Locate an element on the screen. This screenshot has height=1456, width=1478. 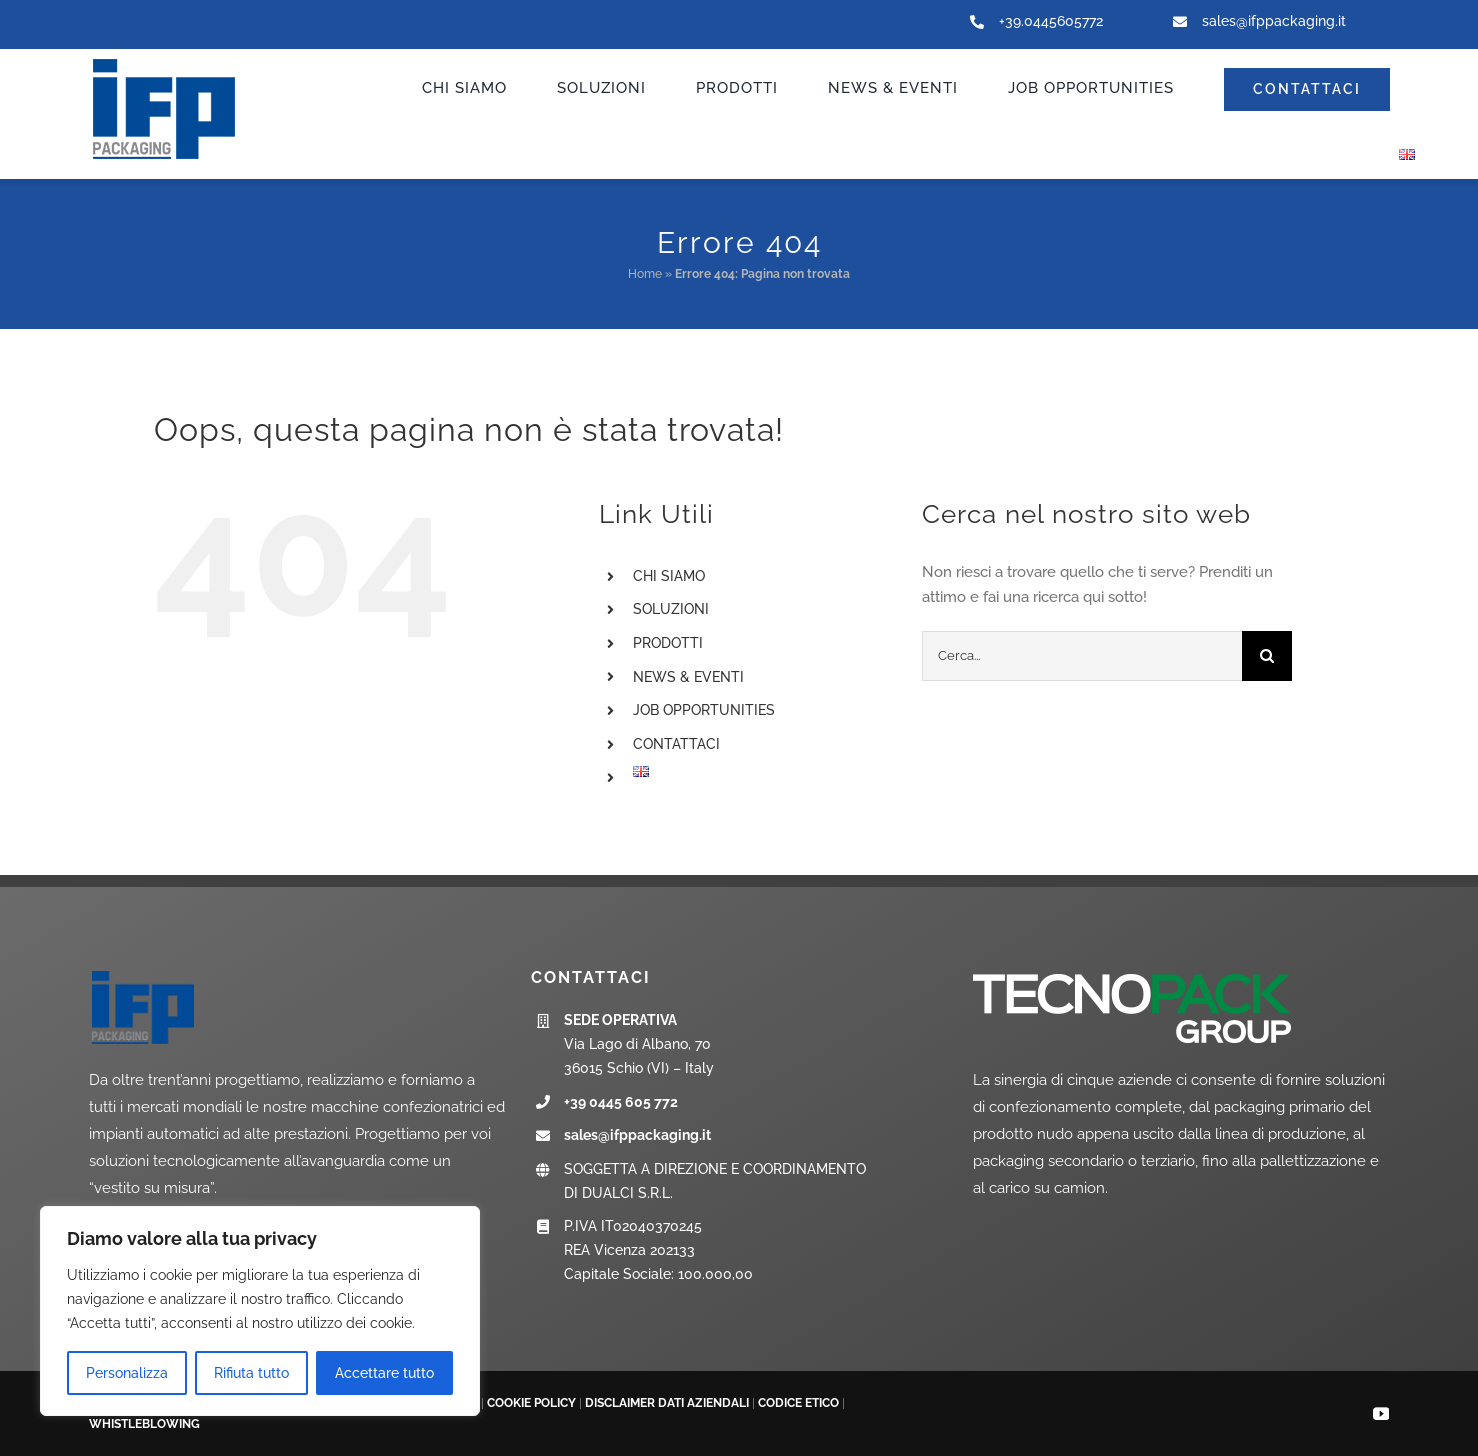
[Cerca...] is located at coordinates (1082, 656).